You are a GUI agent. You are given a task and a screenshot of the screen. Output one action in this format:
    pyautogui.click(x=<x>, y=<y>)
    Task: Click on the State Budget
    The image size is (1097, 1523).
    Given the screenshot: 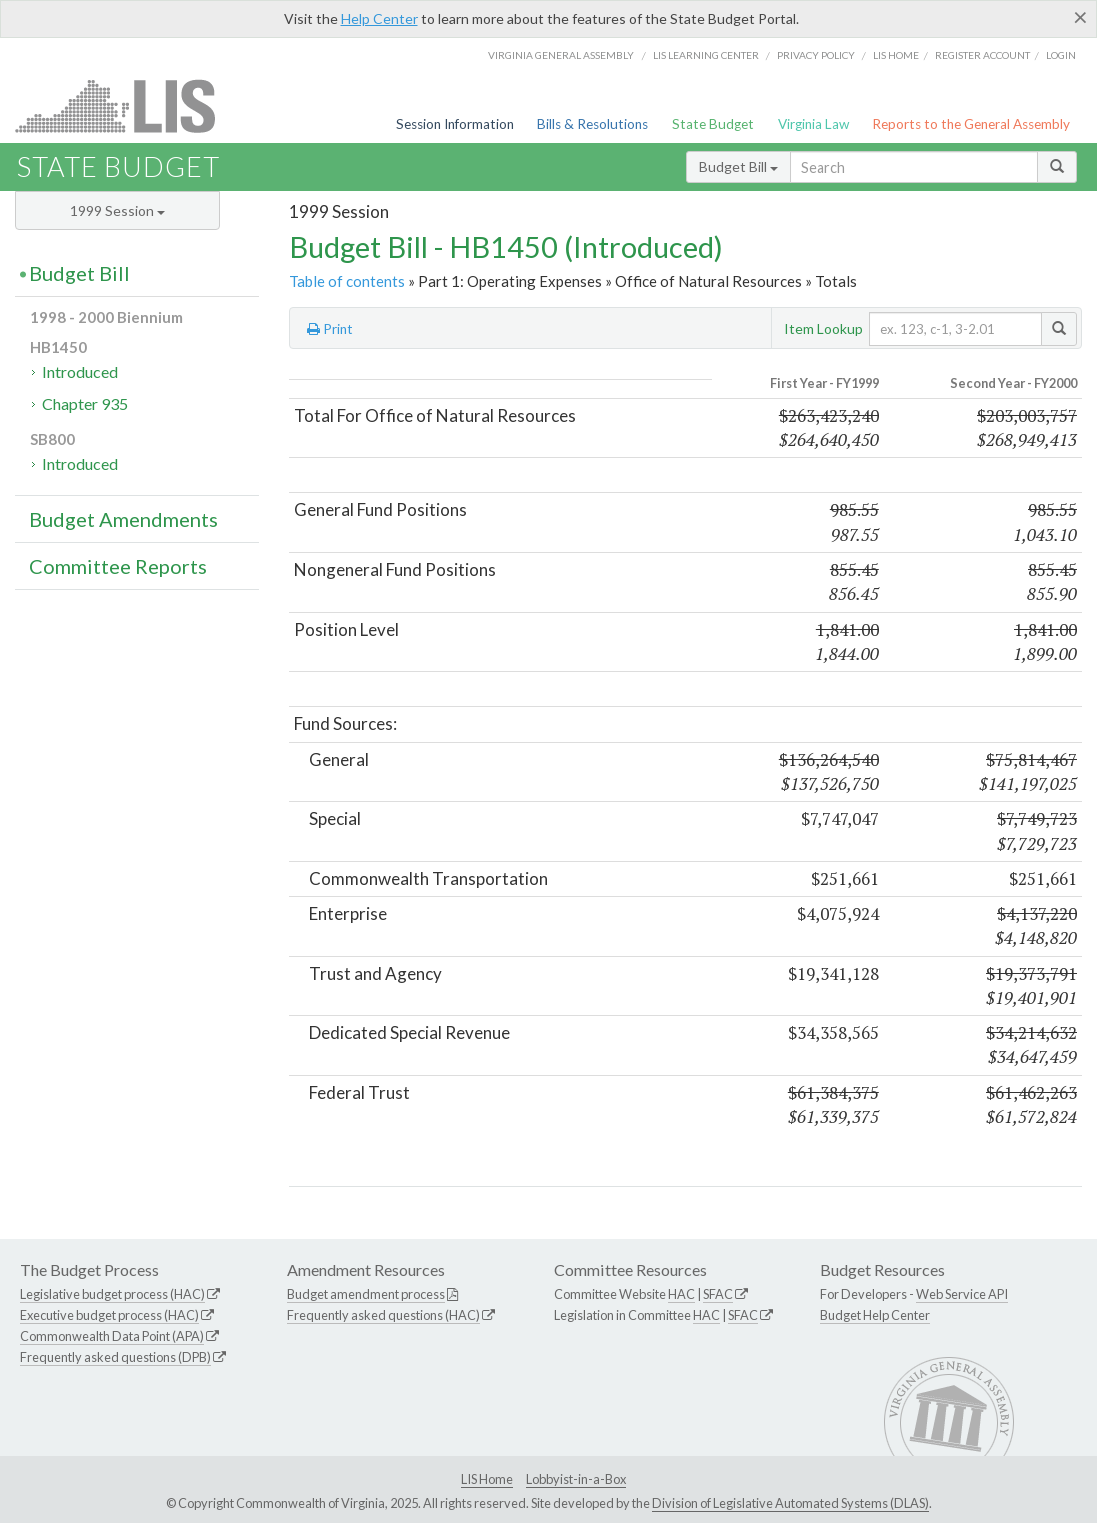 What is the action you would take?
    pyautogui.click(x=713, y=124)
    